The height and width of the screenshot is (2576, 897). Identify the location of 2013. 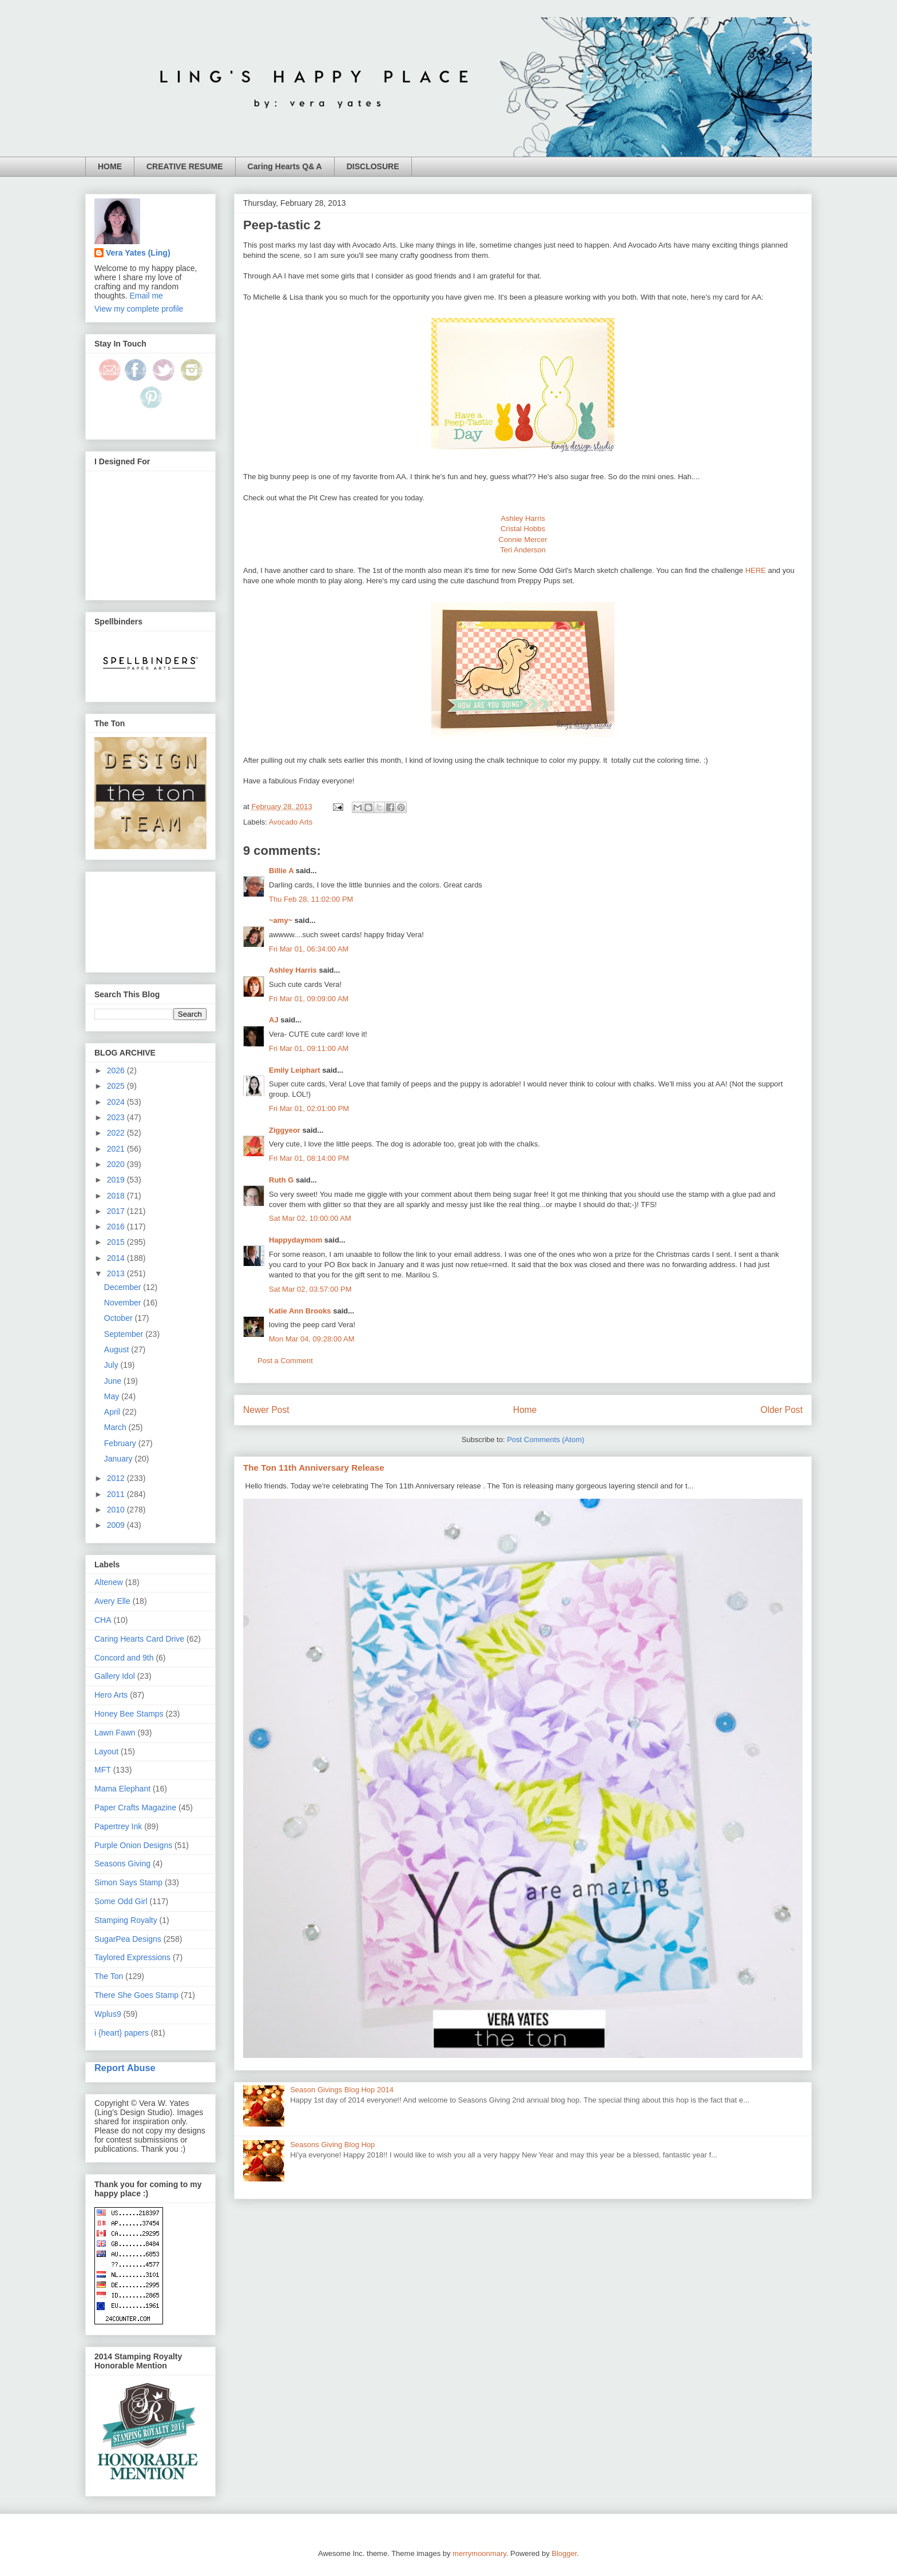
(117, 1273).